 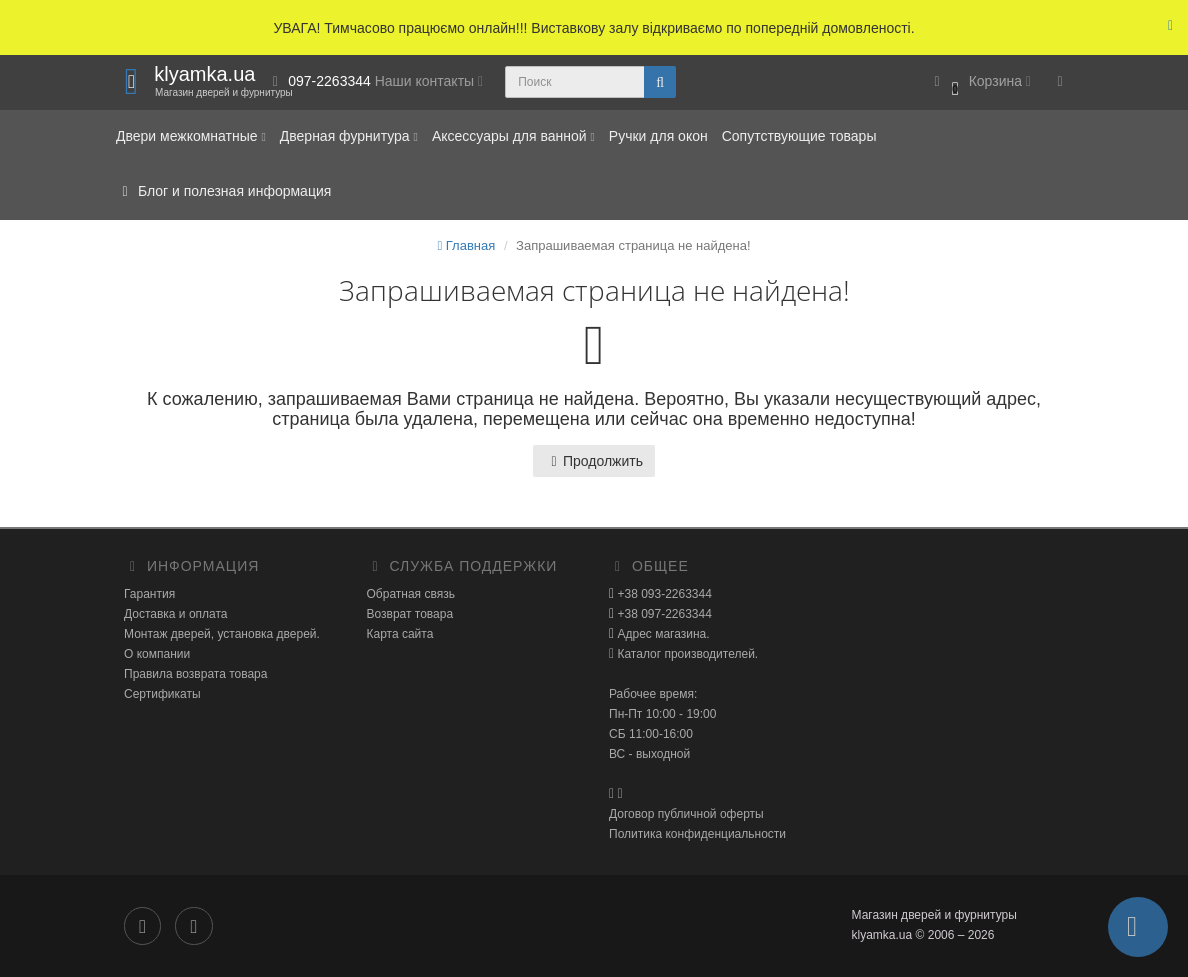 I want to click on Монтаж дверей, установка дверей., so click(x=222, y=634).